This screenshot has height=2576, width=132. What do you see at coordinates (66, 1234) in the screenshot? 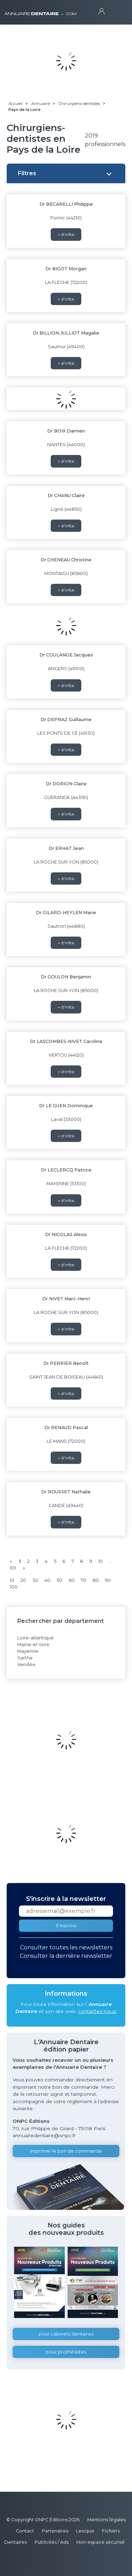
I see `Dr NICOLAS Alexis` at bounding box center [66, 1234].